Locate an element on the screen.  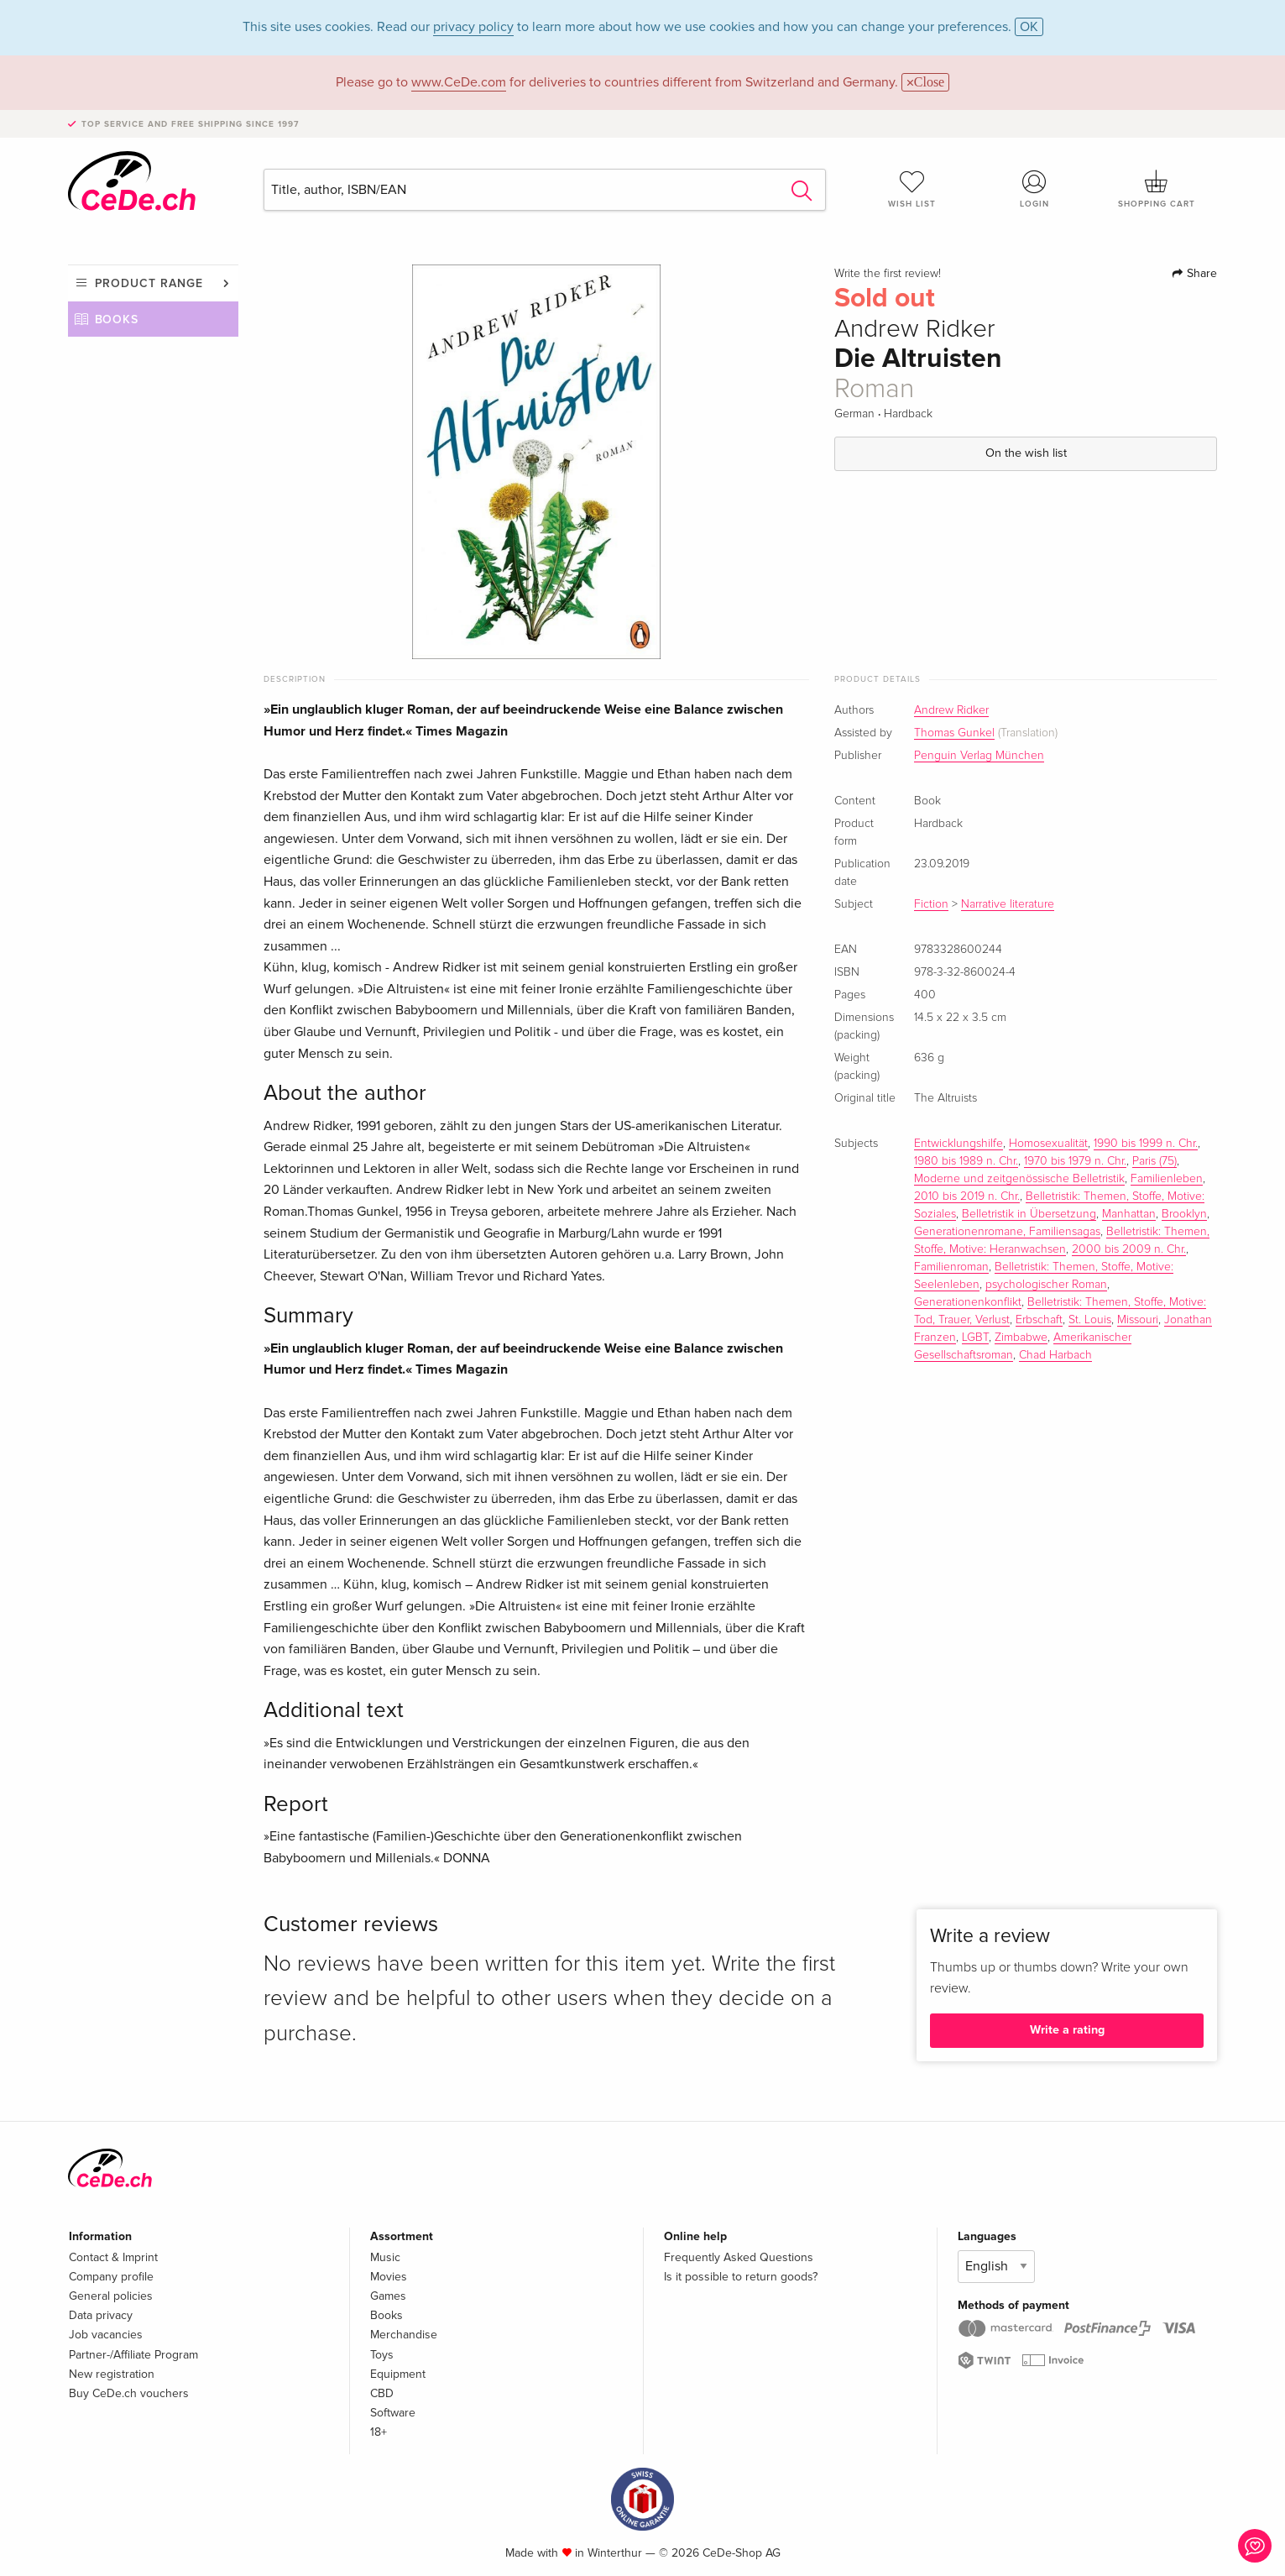
General policies is located at coordinates (111, 2296).